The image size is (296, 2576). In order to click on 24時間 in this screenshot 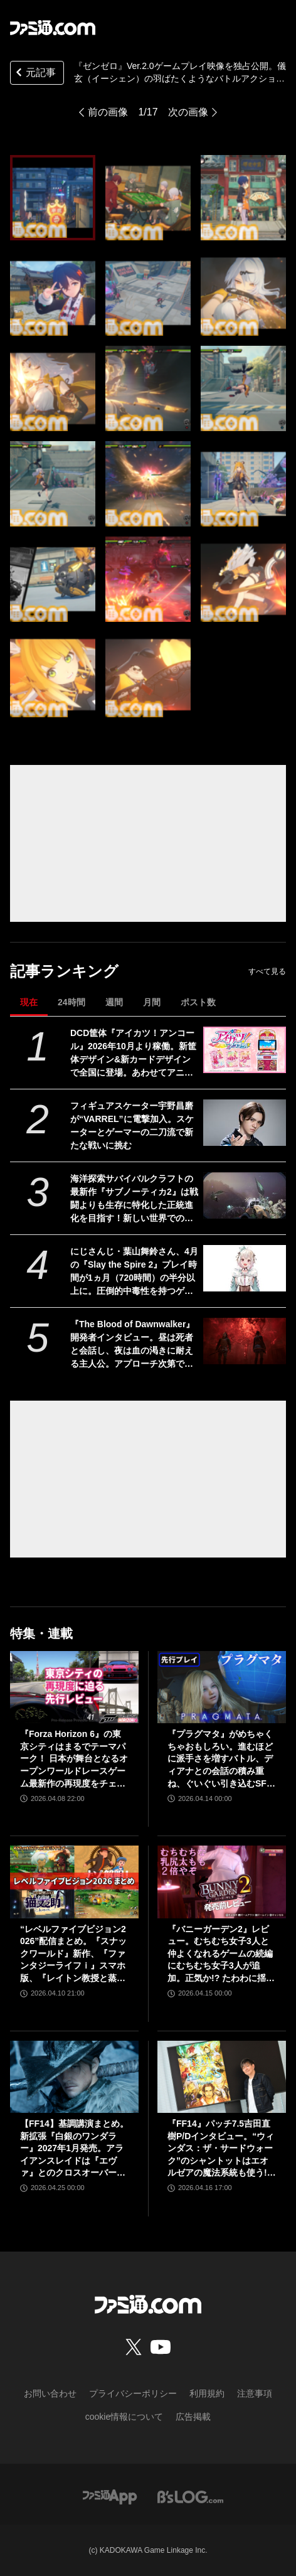, I will do `click(71, 1002)`.